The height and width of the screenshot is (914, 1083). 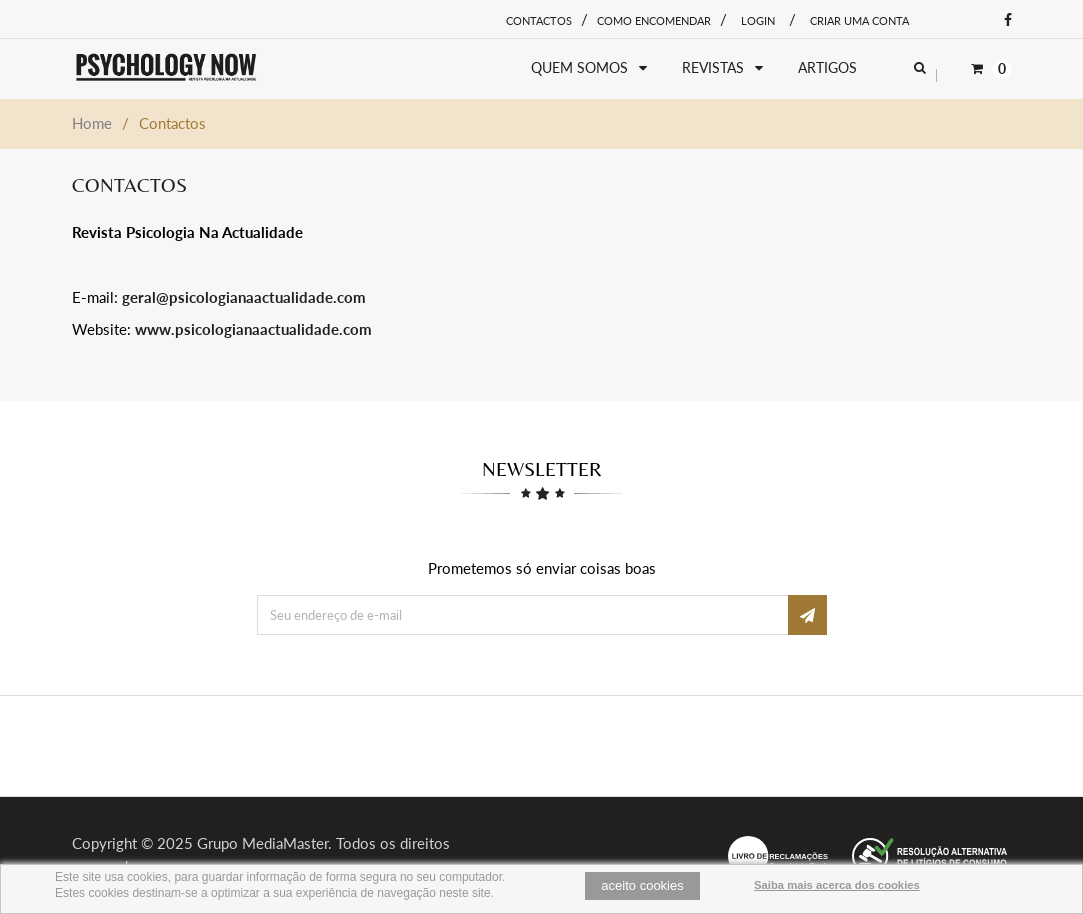 I want to click on Contactos, so click(x=539, y=20).